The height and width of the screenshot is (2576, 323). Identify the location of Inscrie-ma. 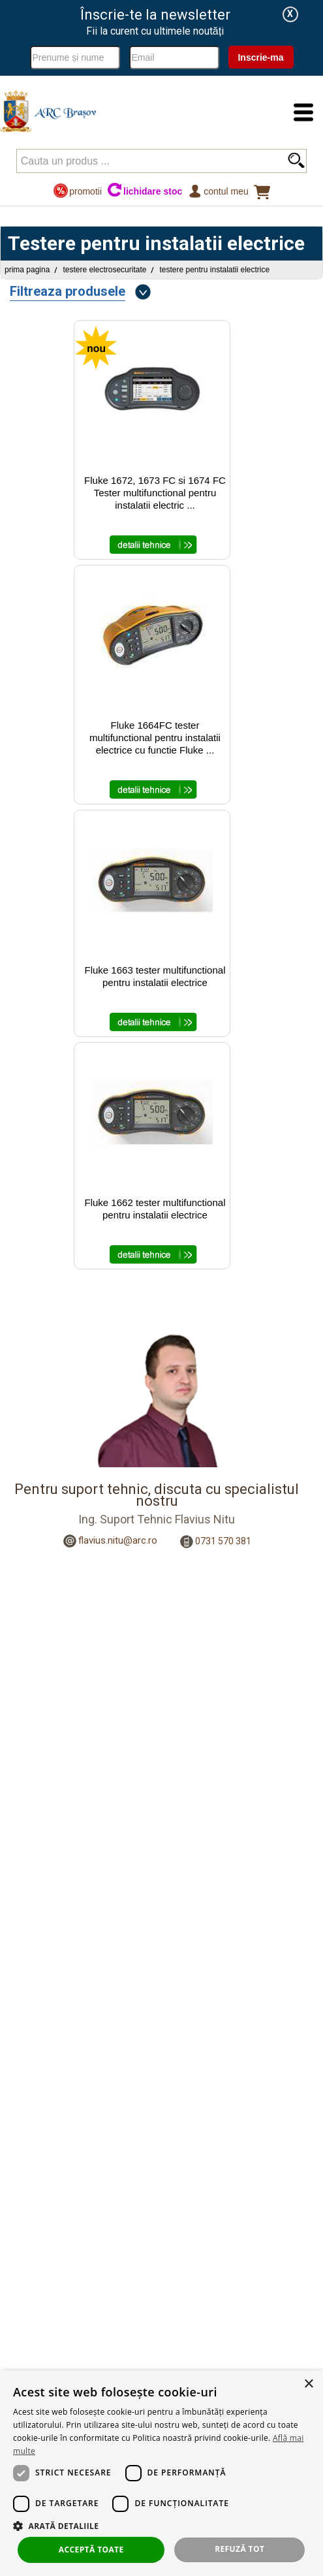
(260, 57).